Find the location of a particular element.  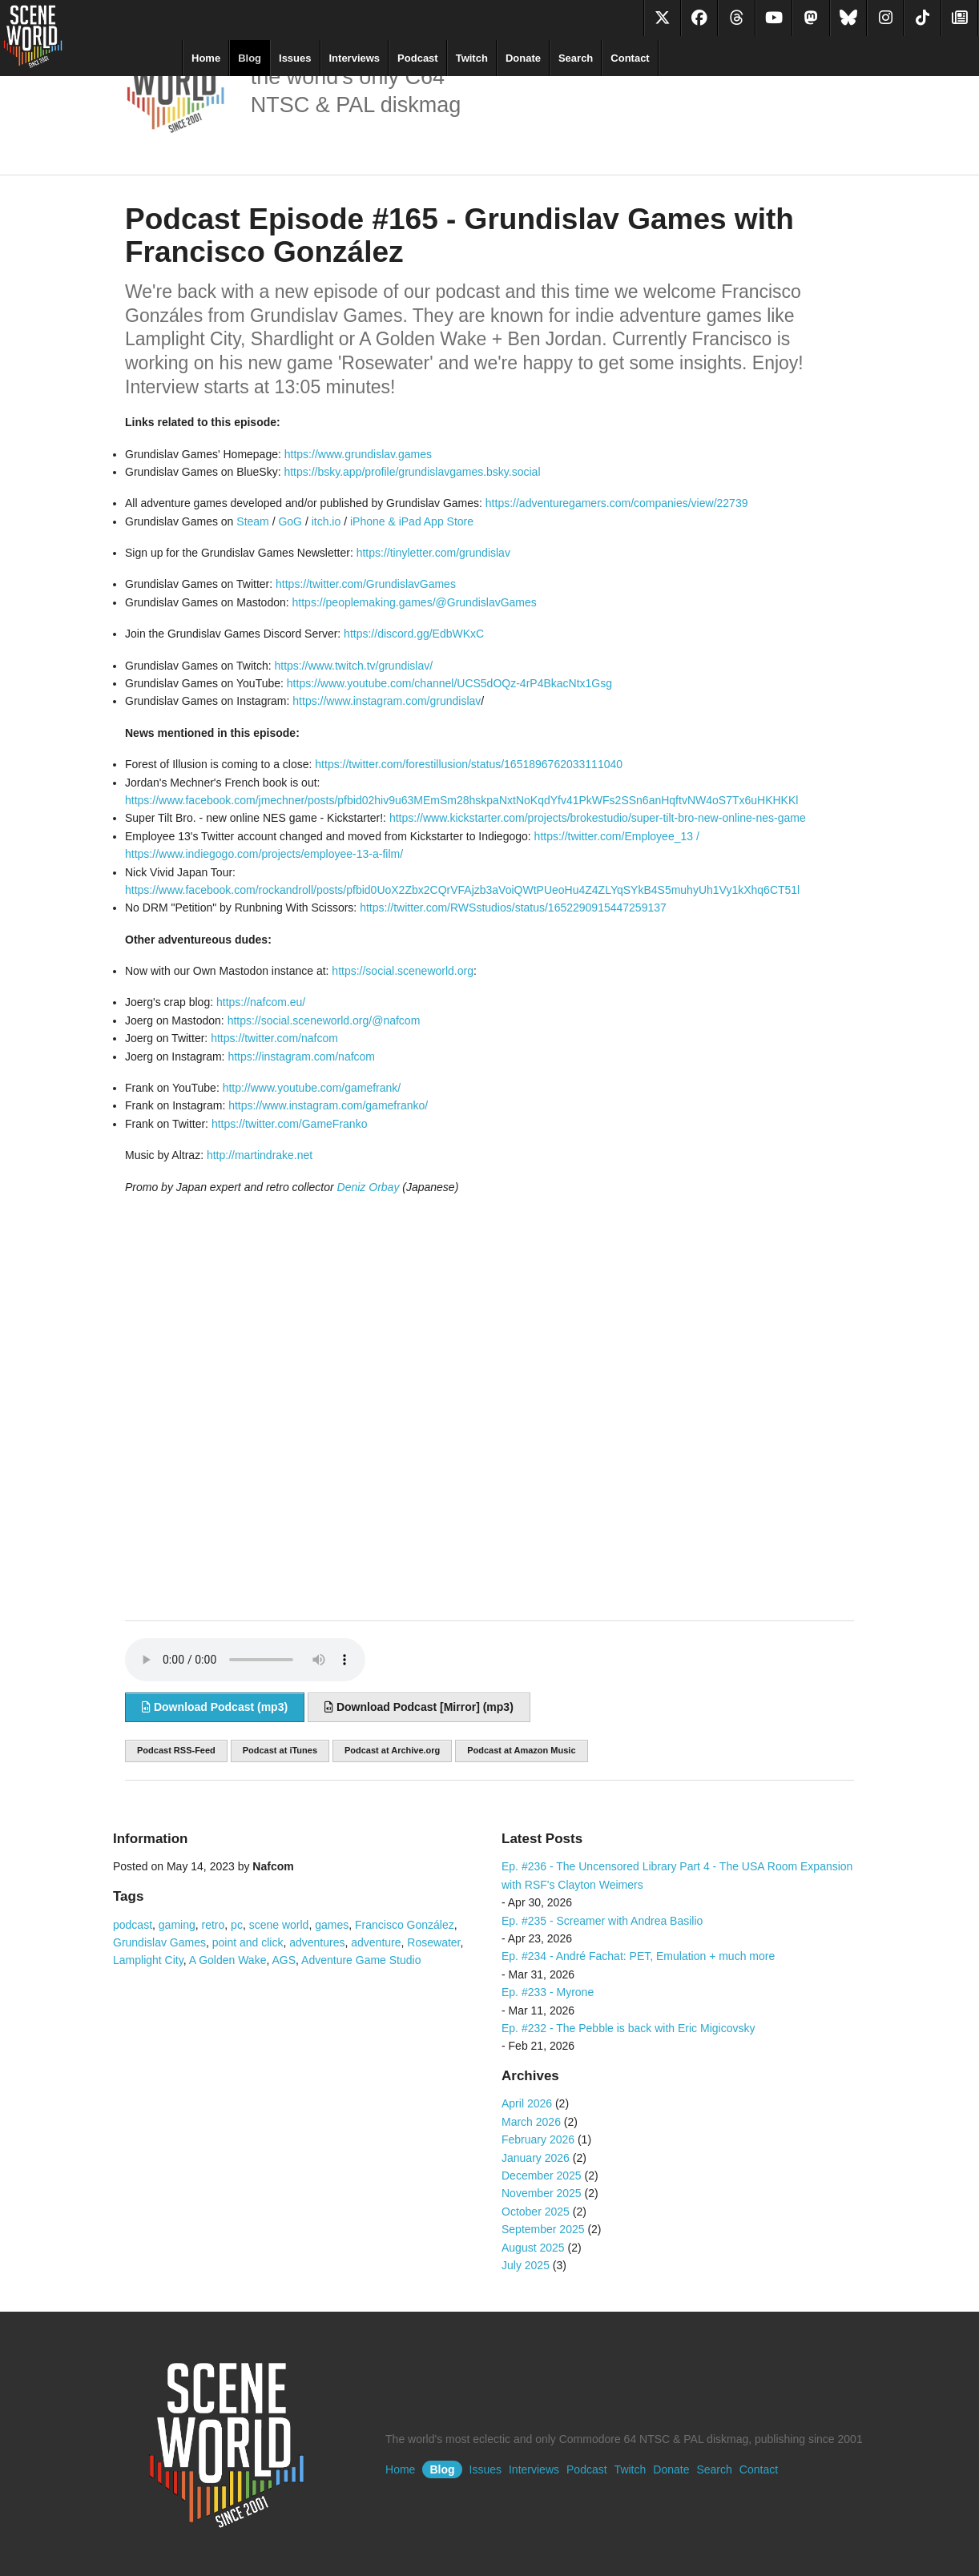

games is located at coordinates (331, 1924).